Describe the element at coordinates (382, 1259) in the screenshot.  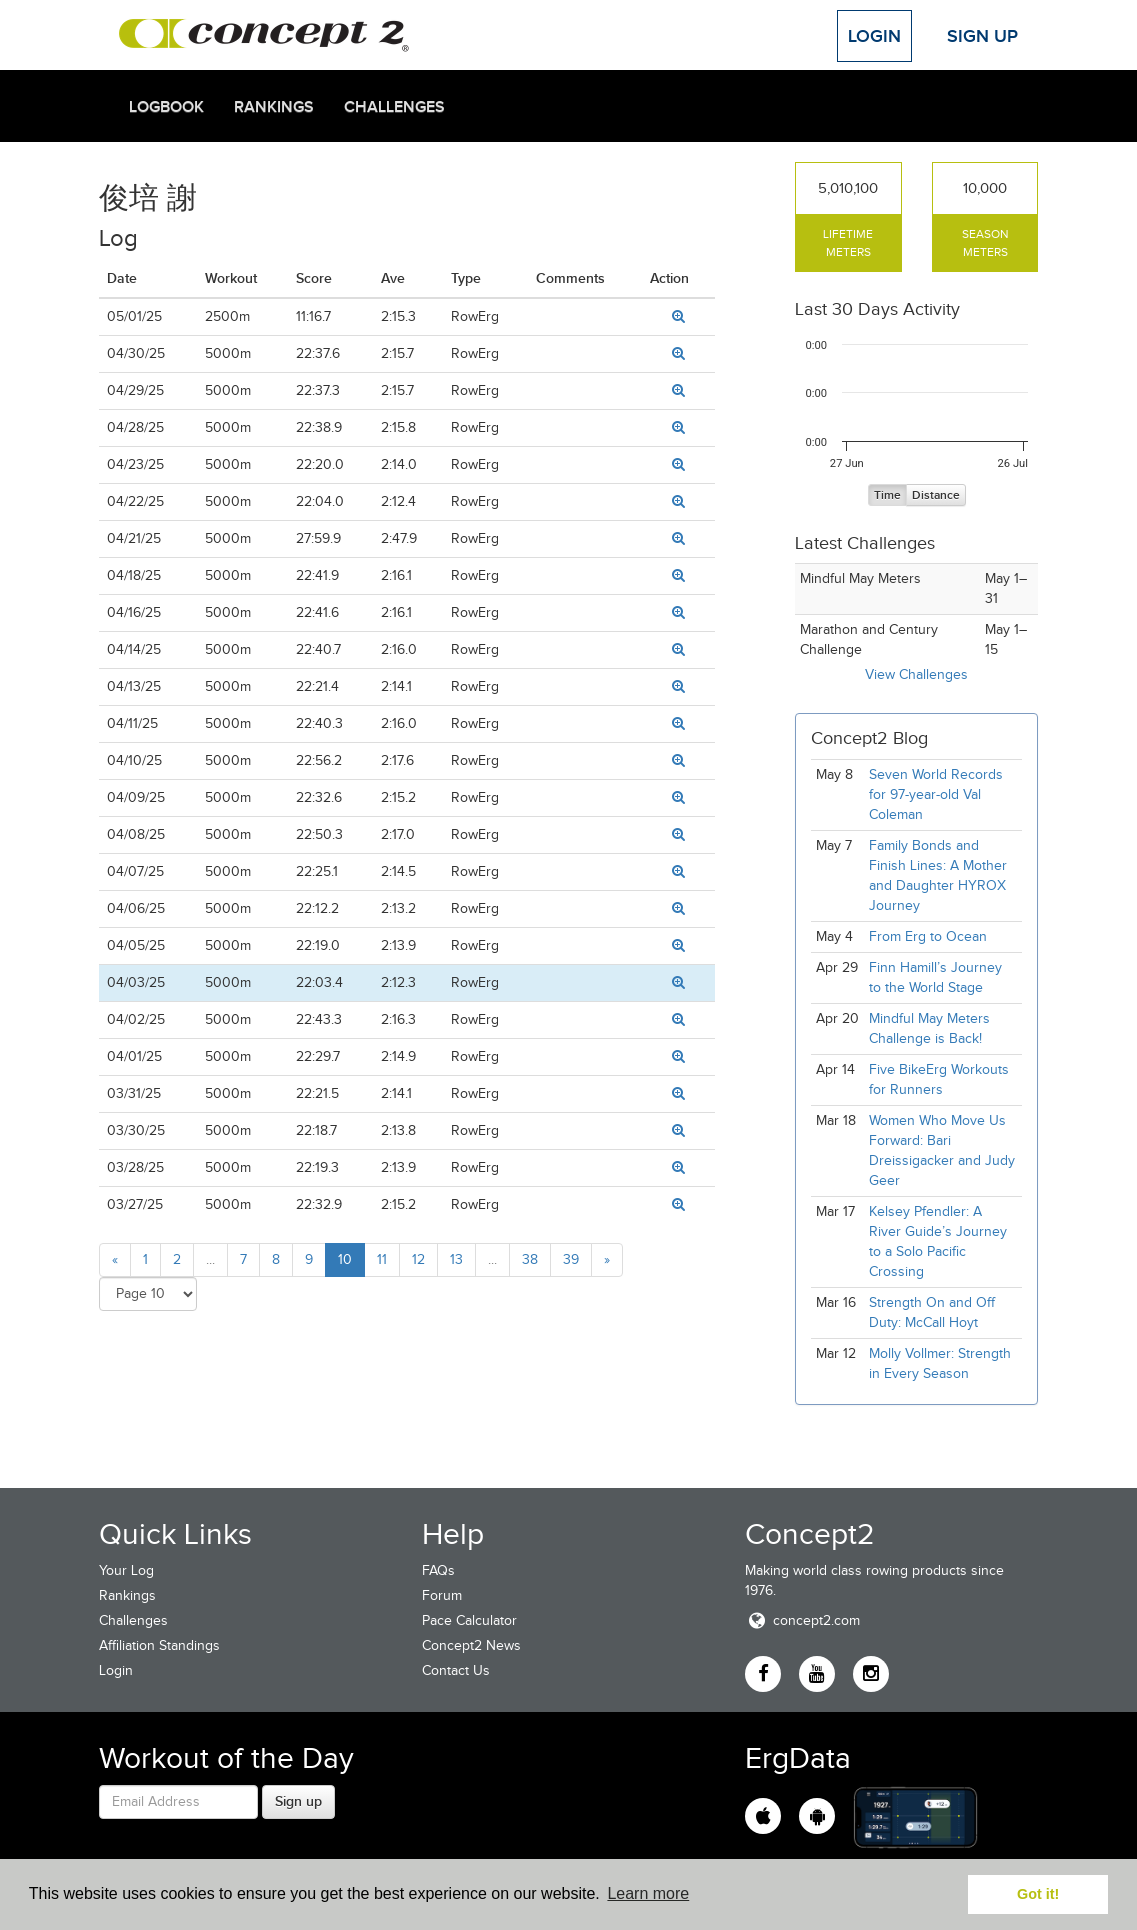
I see `11` at that location.